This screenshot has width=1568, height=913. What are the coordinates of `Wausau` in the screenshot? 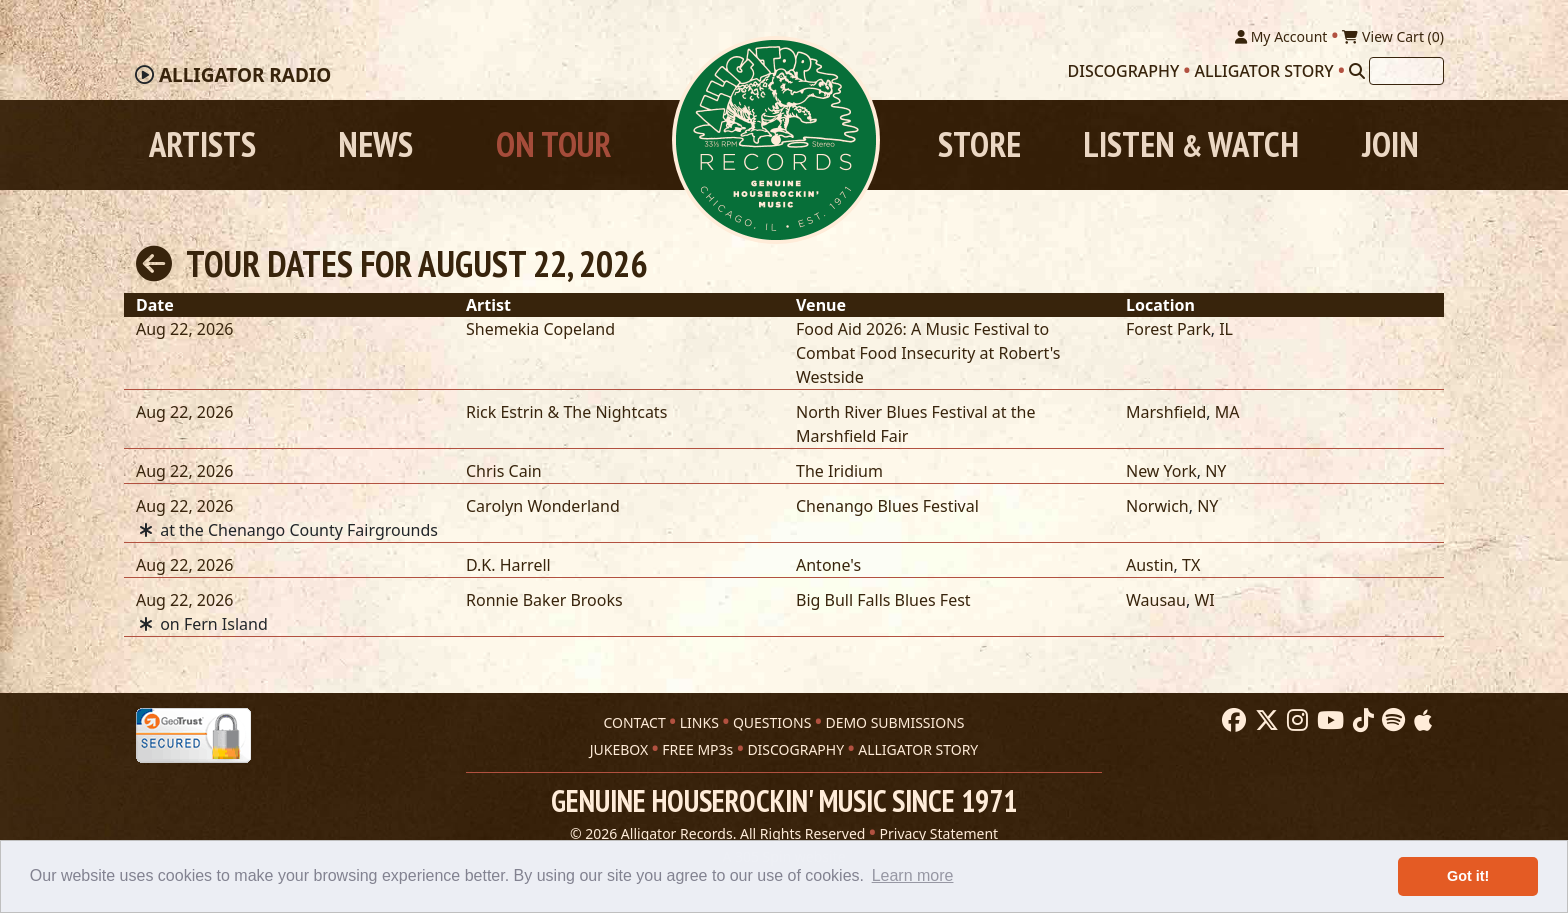 It's located at (1156, 600).